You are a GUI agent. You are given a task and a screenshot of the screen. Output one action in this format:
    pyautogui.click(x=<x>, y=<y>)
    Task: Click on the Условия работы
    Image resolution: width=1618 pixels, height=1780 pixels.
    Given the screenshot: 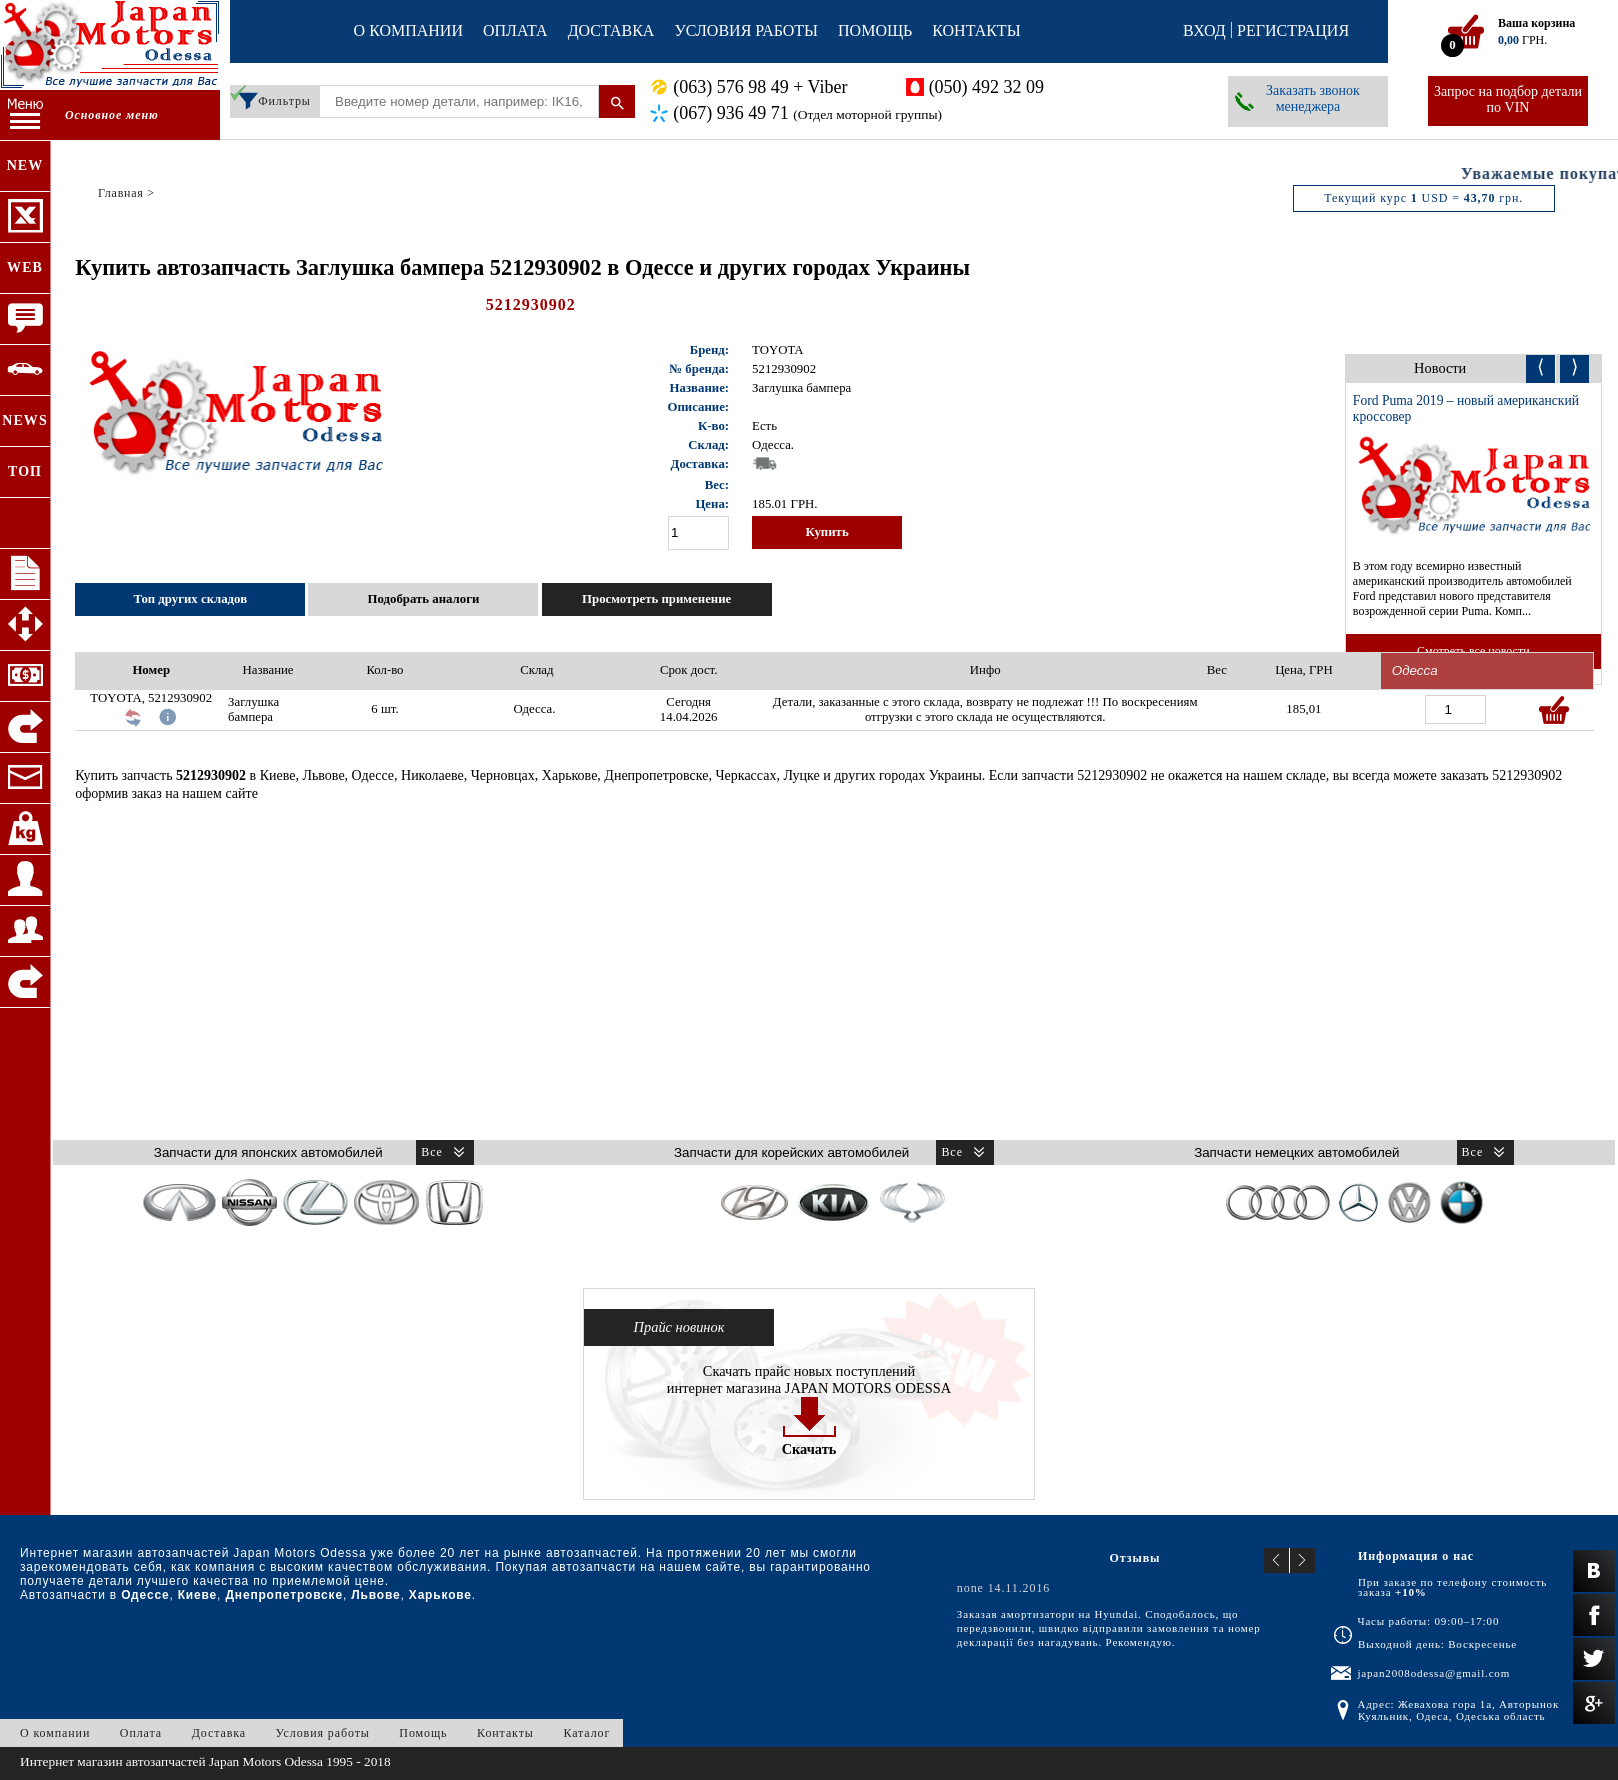 What is the action you would take?
    pyautogui.click(x=746, y=30)
    